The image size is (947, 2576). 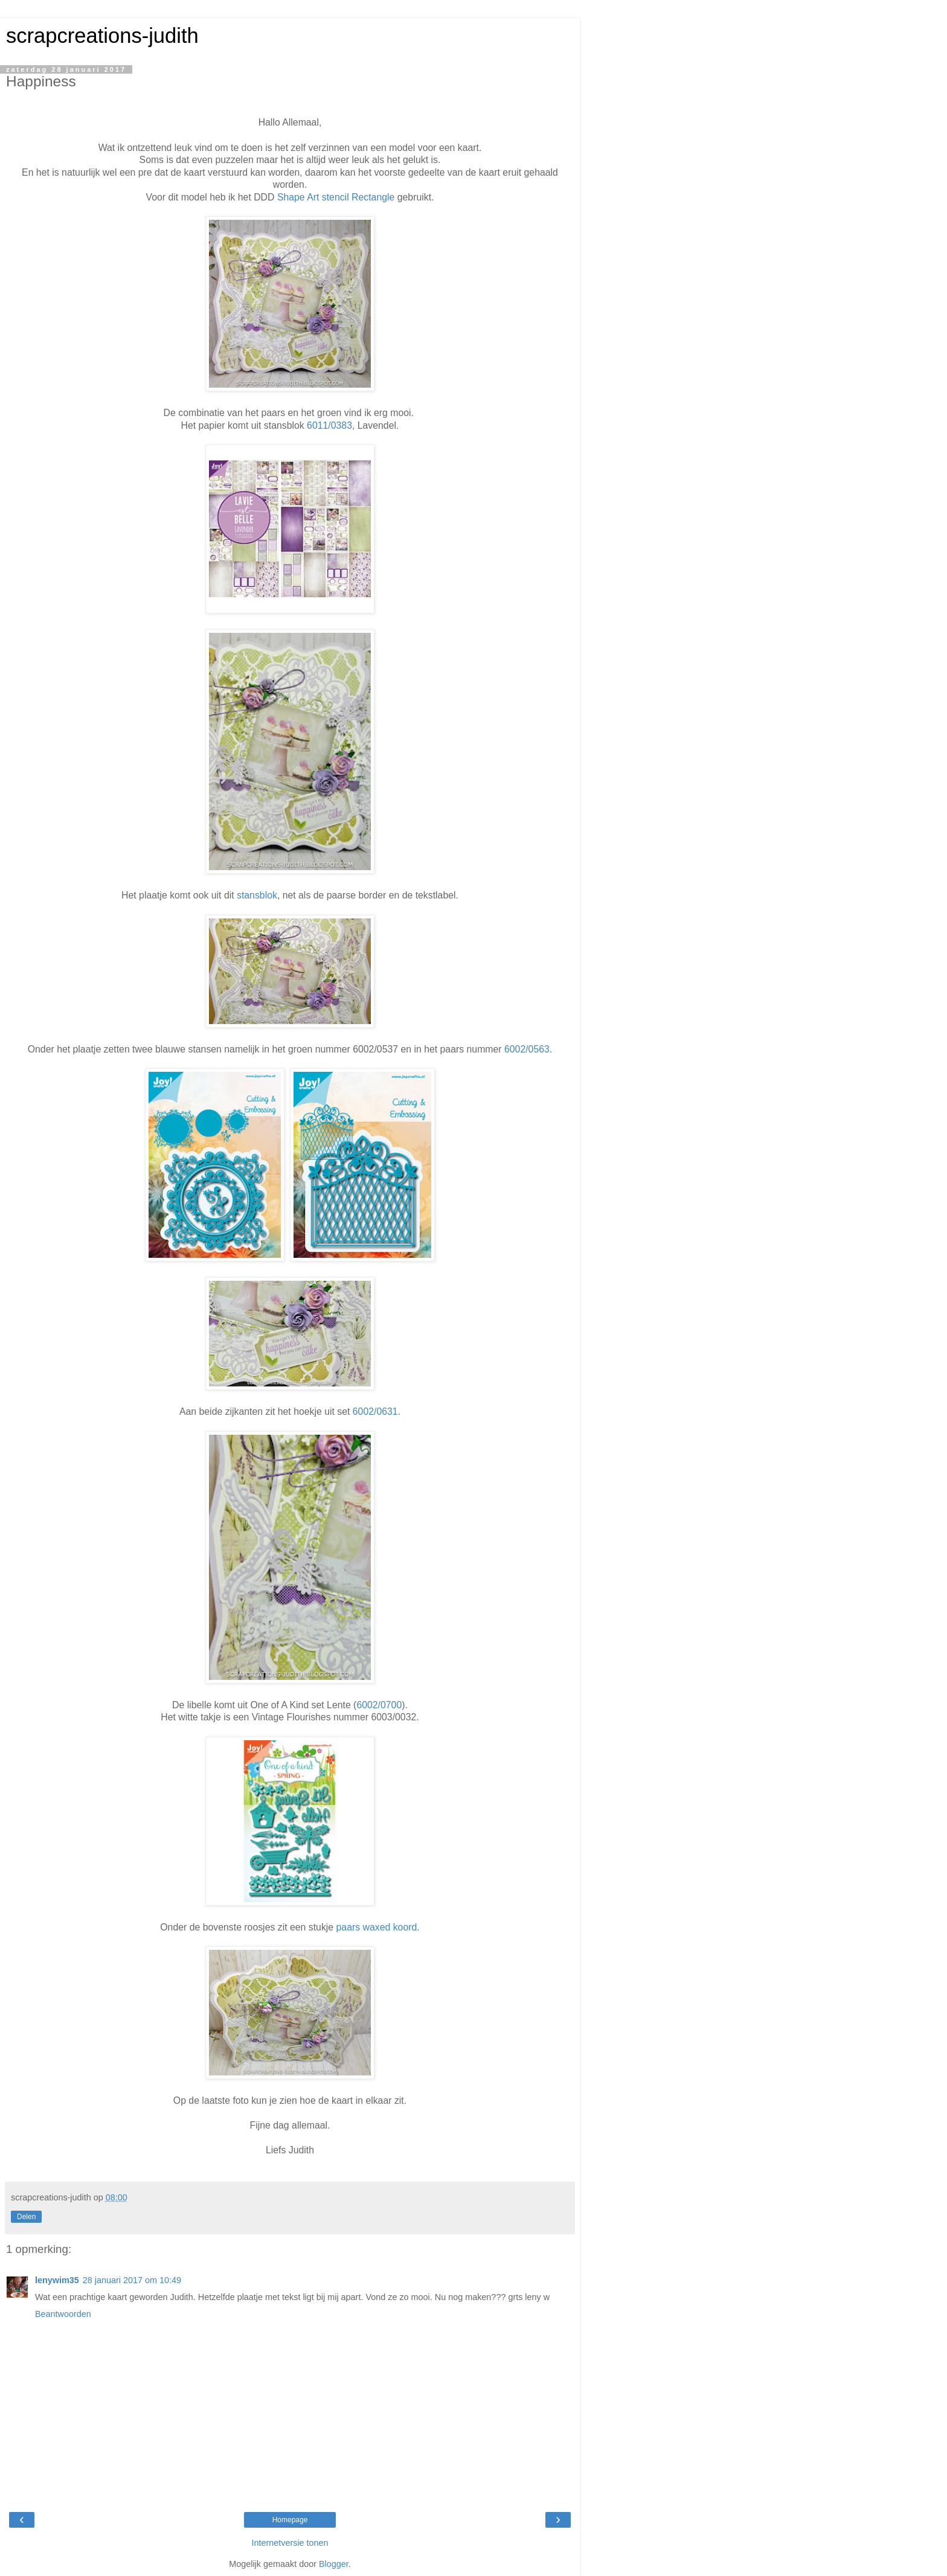 What do you see at coordinates (102, 35) in the screenshot?
I see `scrapcreations-judith` at bounding box center [102, 35].